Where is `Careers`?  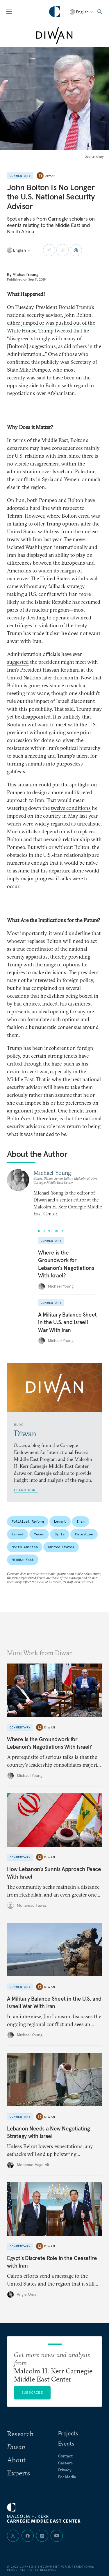 Careers is located at coordinates (65, 2463).